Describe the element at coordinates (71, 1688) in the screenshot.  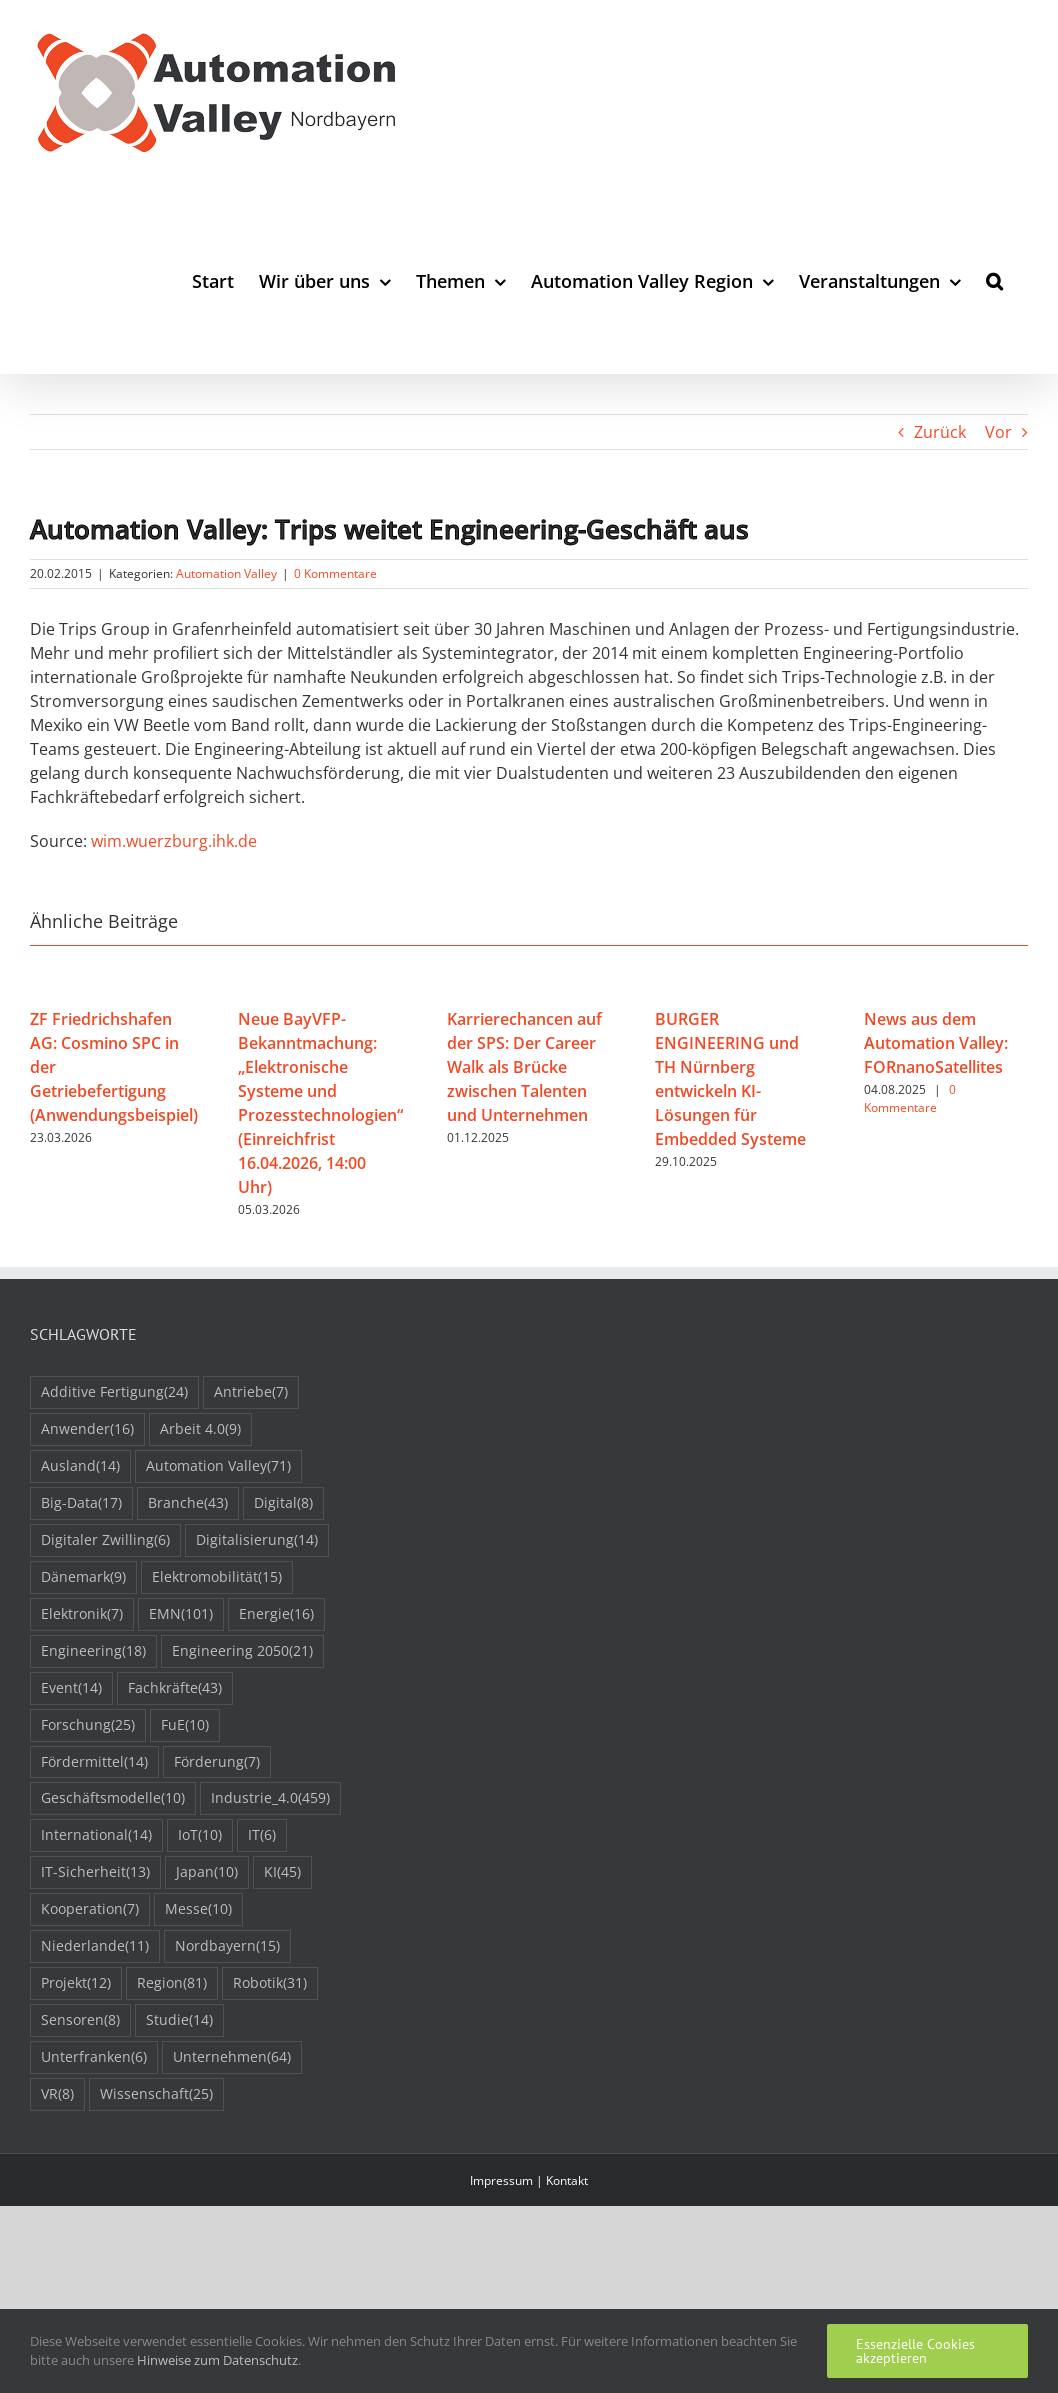
I see `Event [Event (14 Einträge)]` at that location.